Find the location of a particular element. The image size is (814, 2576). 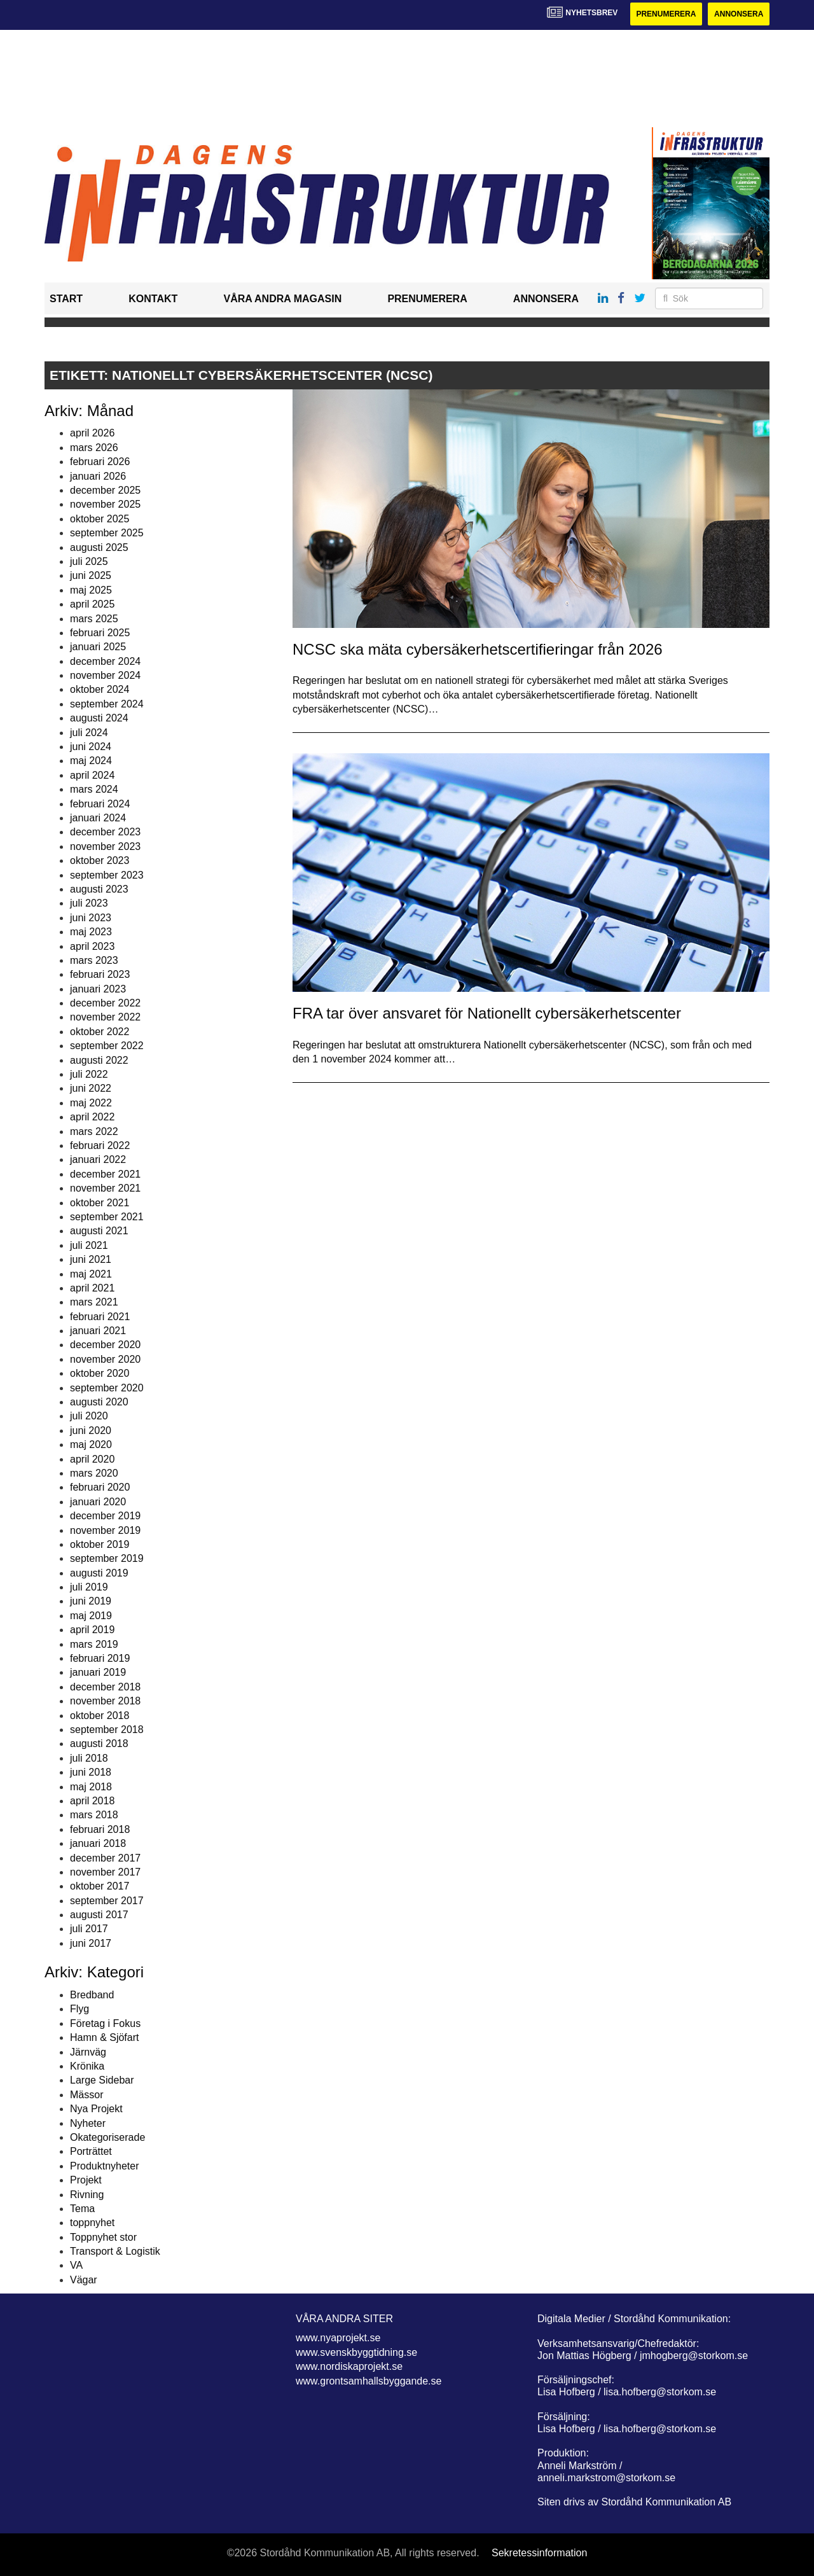

april 2020 is located at coordinates (92, 1459).